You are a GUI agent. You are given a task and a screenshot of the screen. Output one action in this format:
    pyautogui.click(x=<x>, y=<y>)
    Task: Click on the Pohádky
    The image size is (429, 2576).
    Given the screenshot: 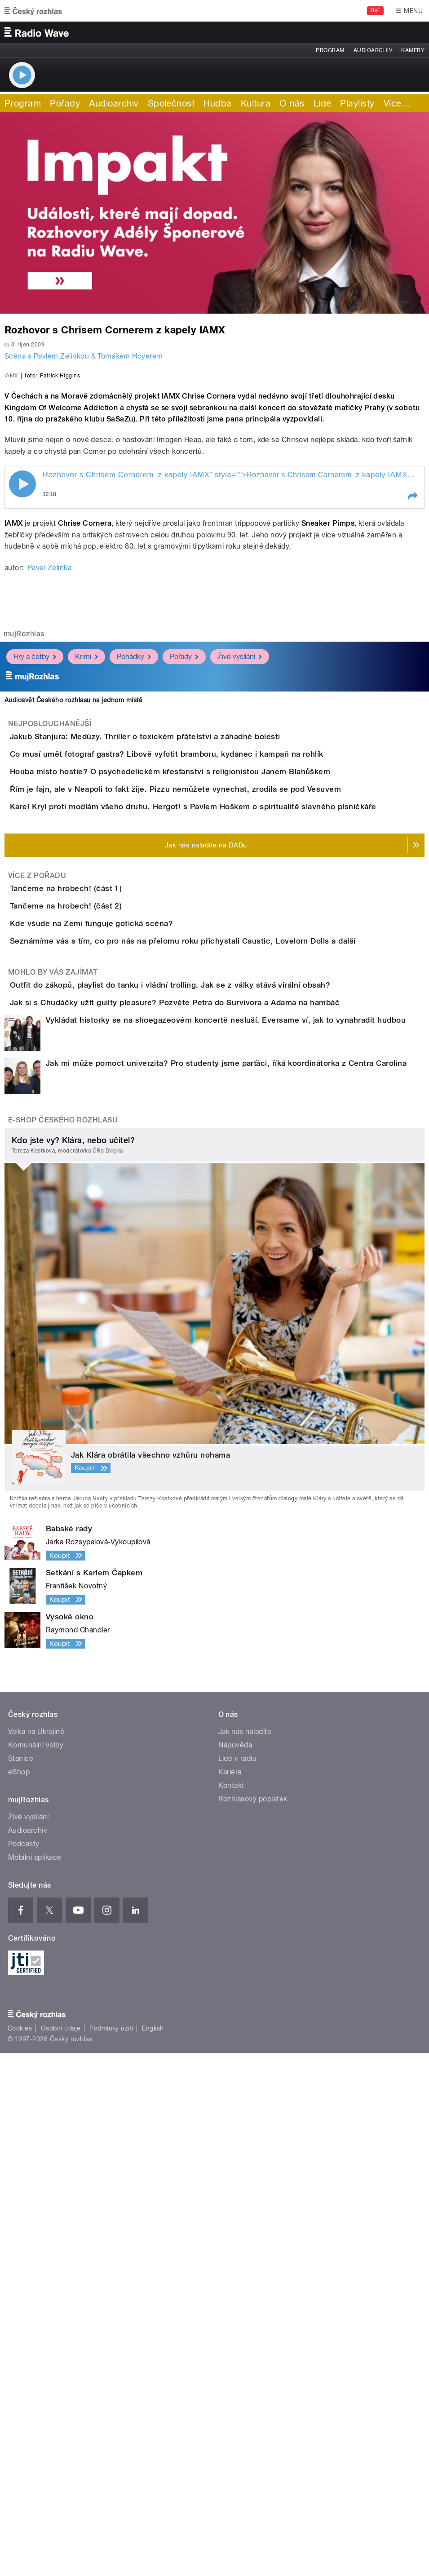 What is the action you would take?
    pyautogui.click(x=134, y=898)
    